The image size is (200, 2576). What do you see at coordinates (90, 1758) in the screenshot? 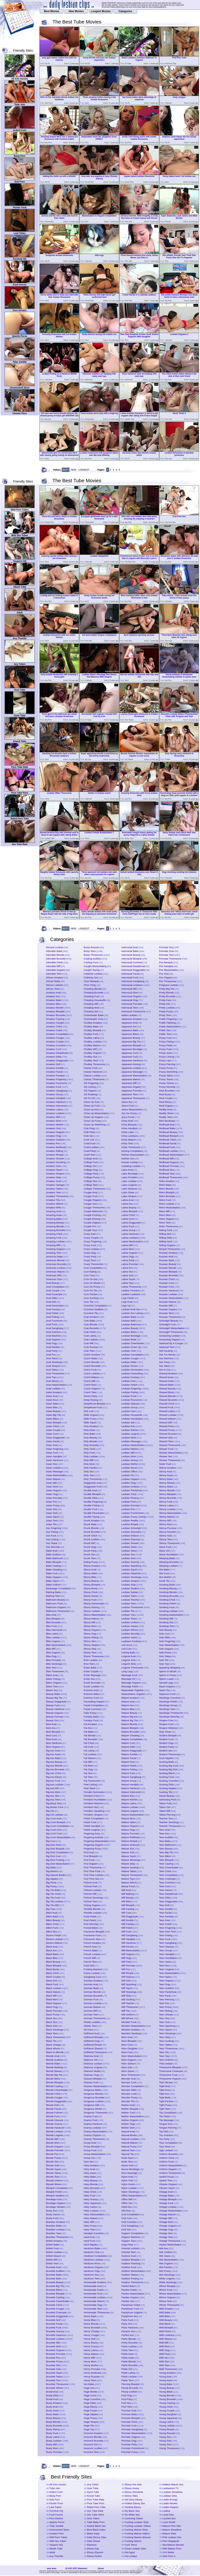
I see `Fat Mature` at bounding box center [90, 1758].